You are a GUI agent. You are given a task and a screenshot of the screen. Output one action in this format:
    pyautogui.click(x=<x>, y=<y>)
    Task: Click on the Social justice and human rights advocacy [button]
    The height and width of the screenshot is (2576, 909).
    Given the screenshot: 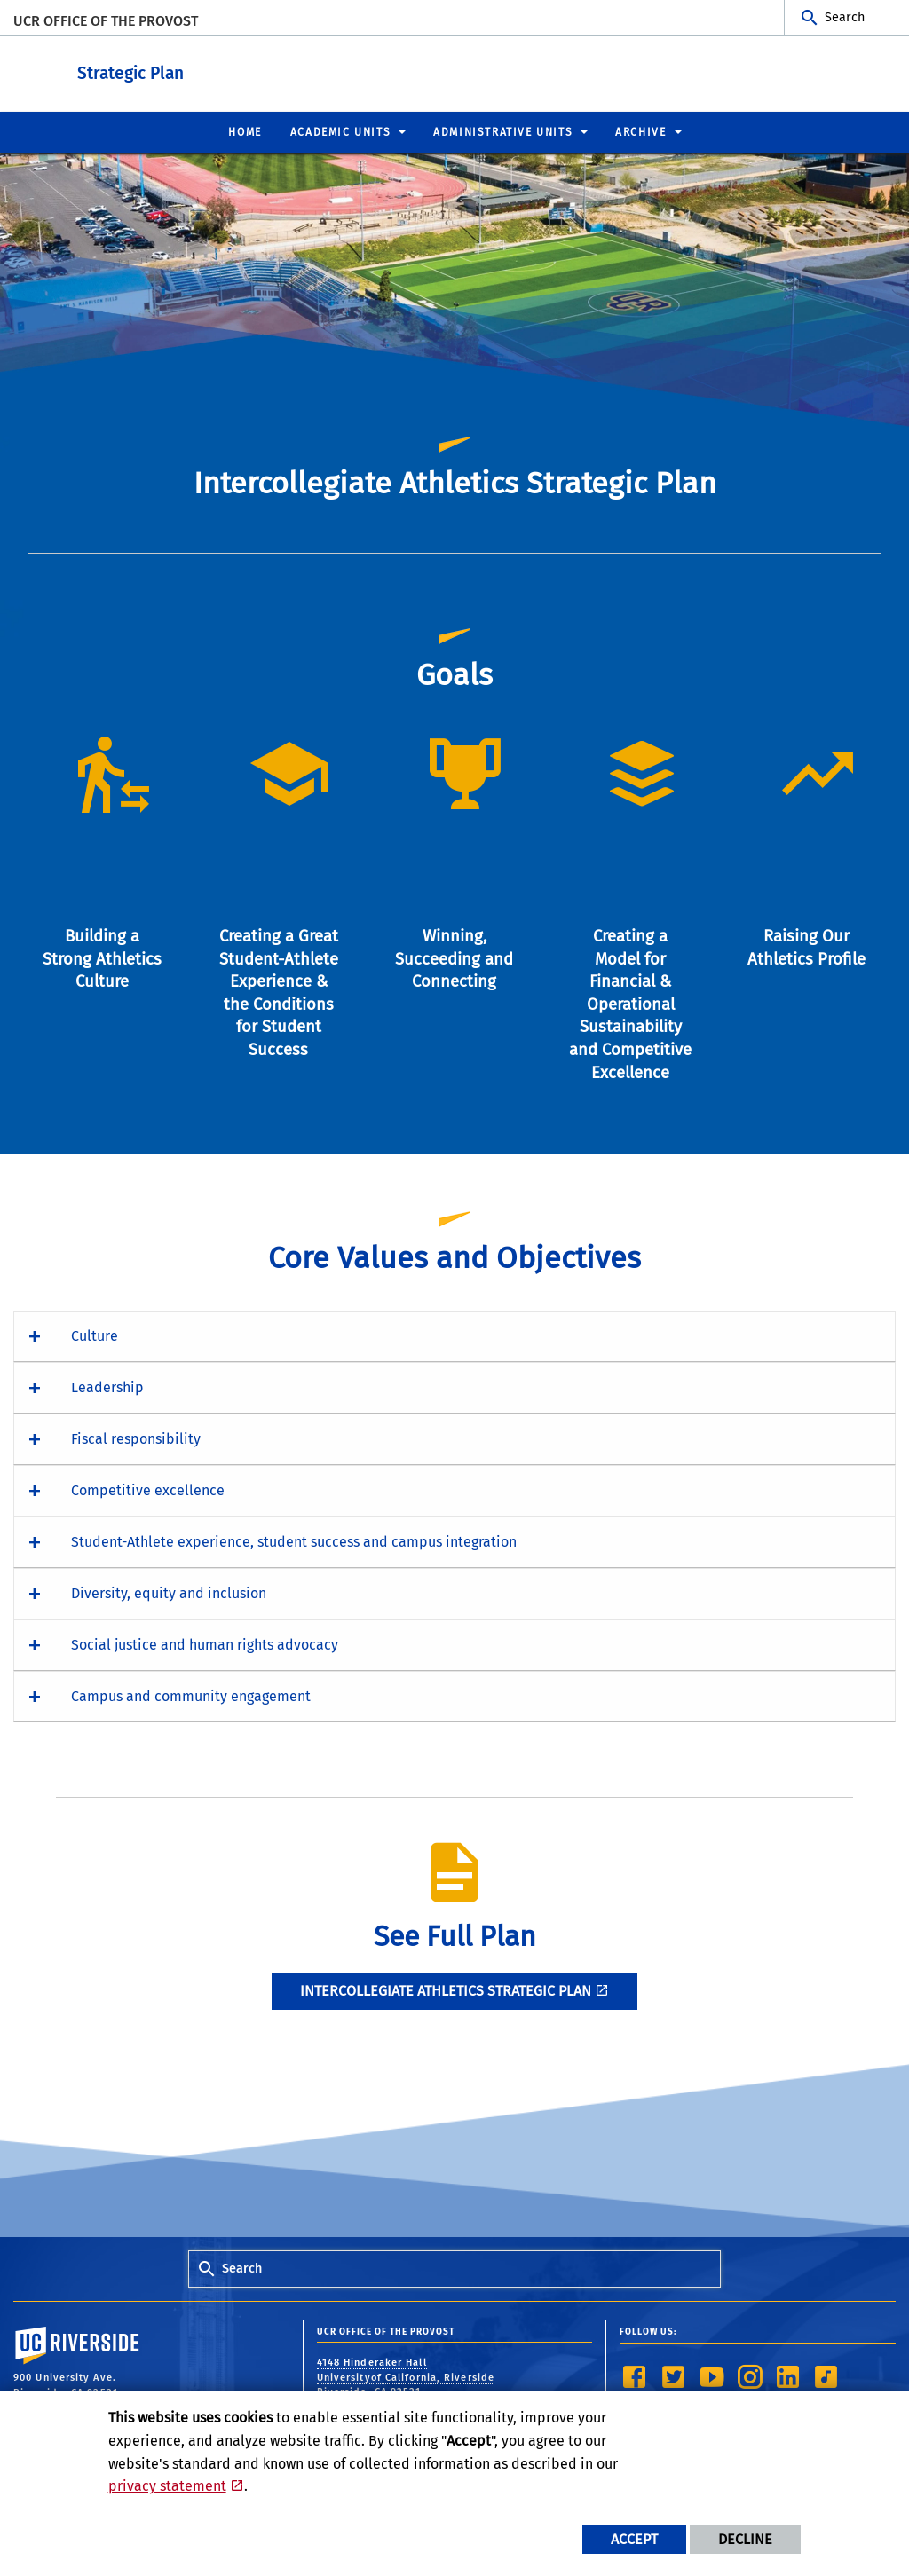 What is the action you would take?
    pyautogui.click(x=204, y=1643)
    